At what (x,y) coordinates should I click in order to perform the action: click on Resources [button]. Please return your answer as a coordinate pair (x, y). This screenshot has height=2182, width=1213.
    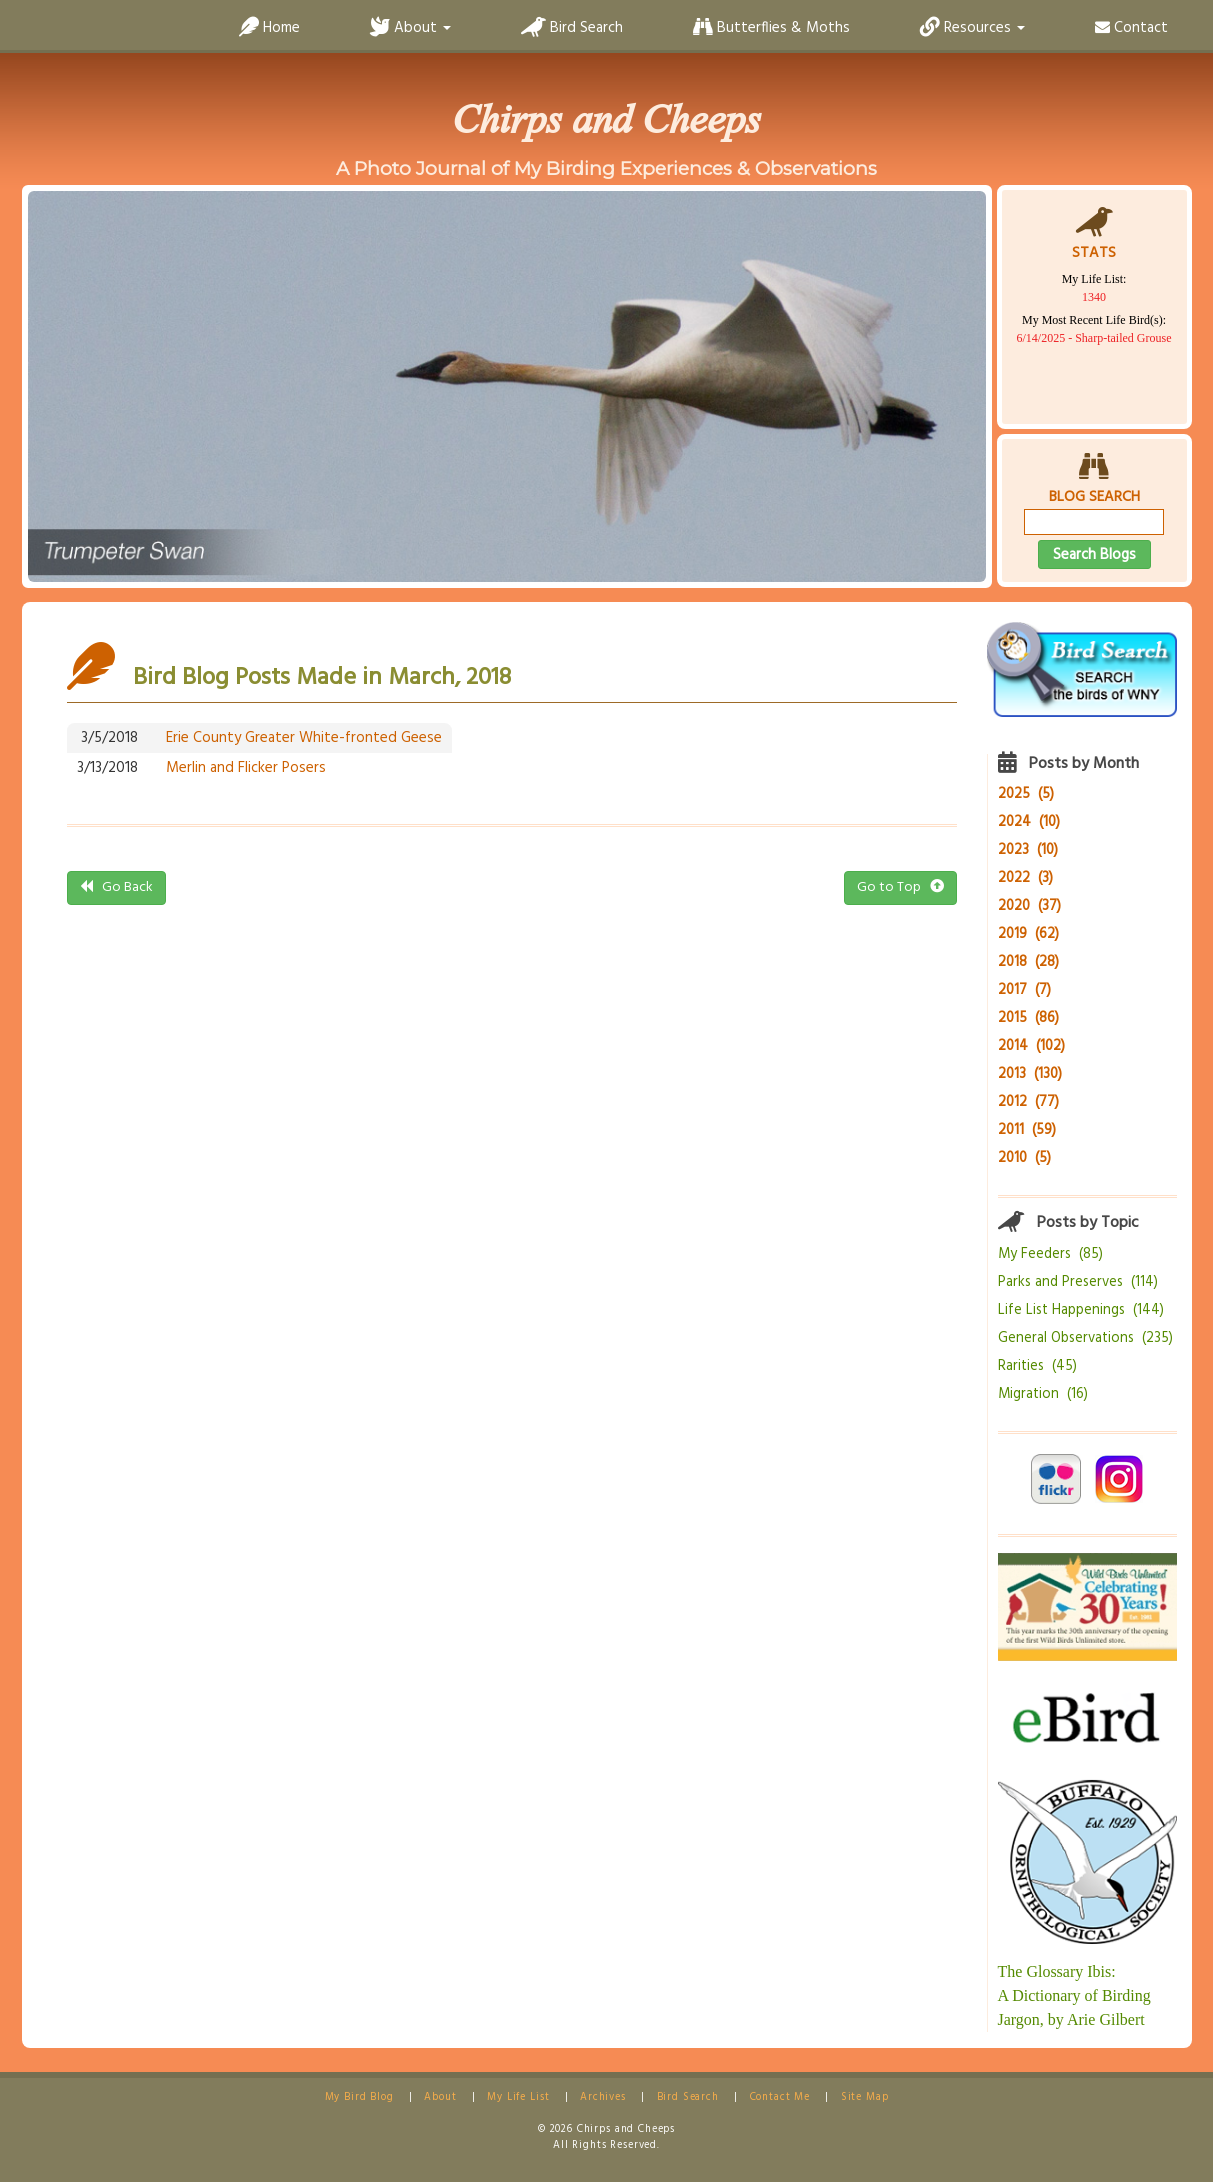
    Looking at the image, I should click on (972, 28).